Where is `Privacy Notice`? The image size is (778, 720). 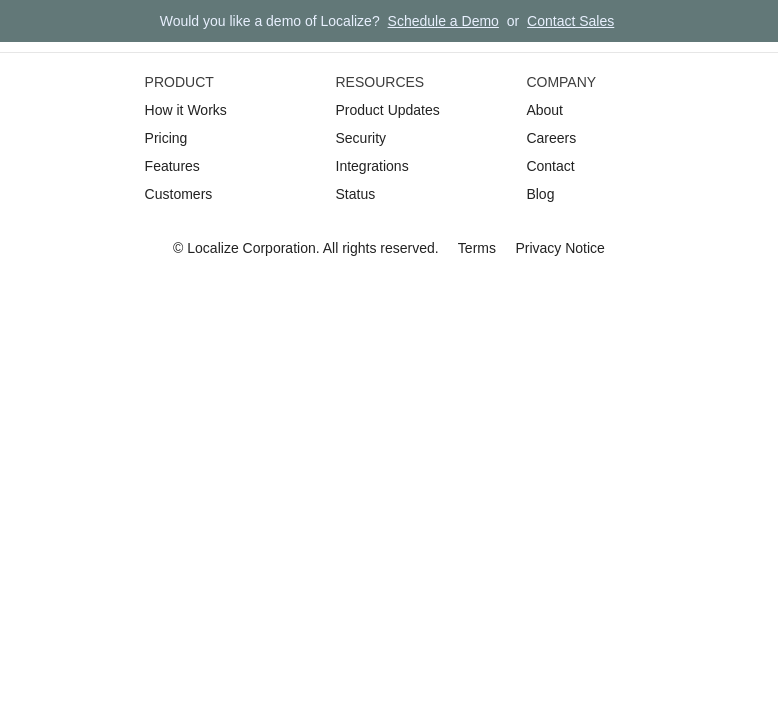
Privacy Notice is located at coordinates (559, 248).